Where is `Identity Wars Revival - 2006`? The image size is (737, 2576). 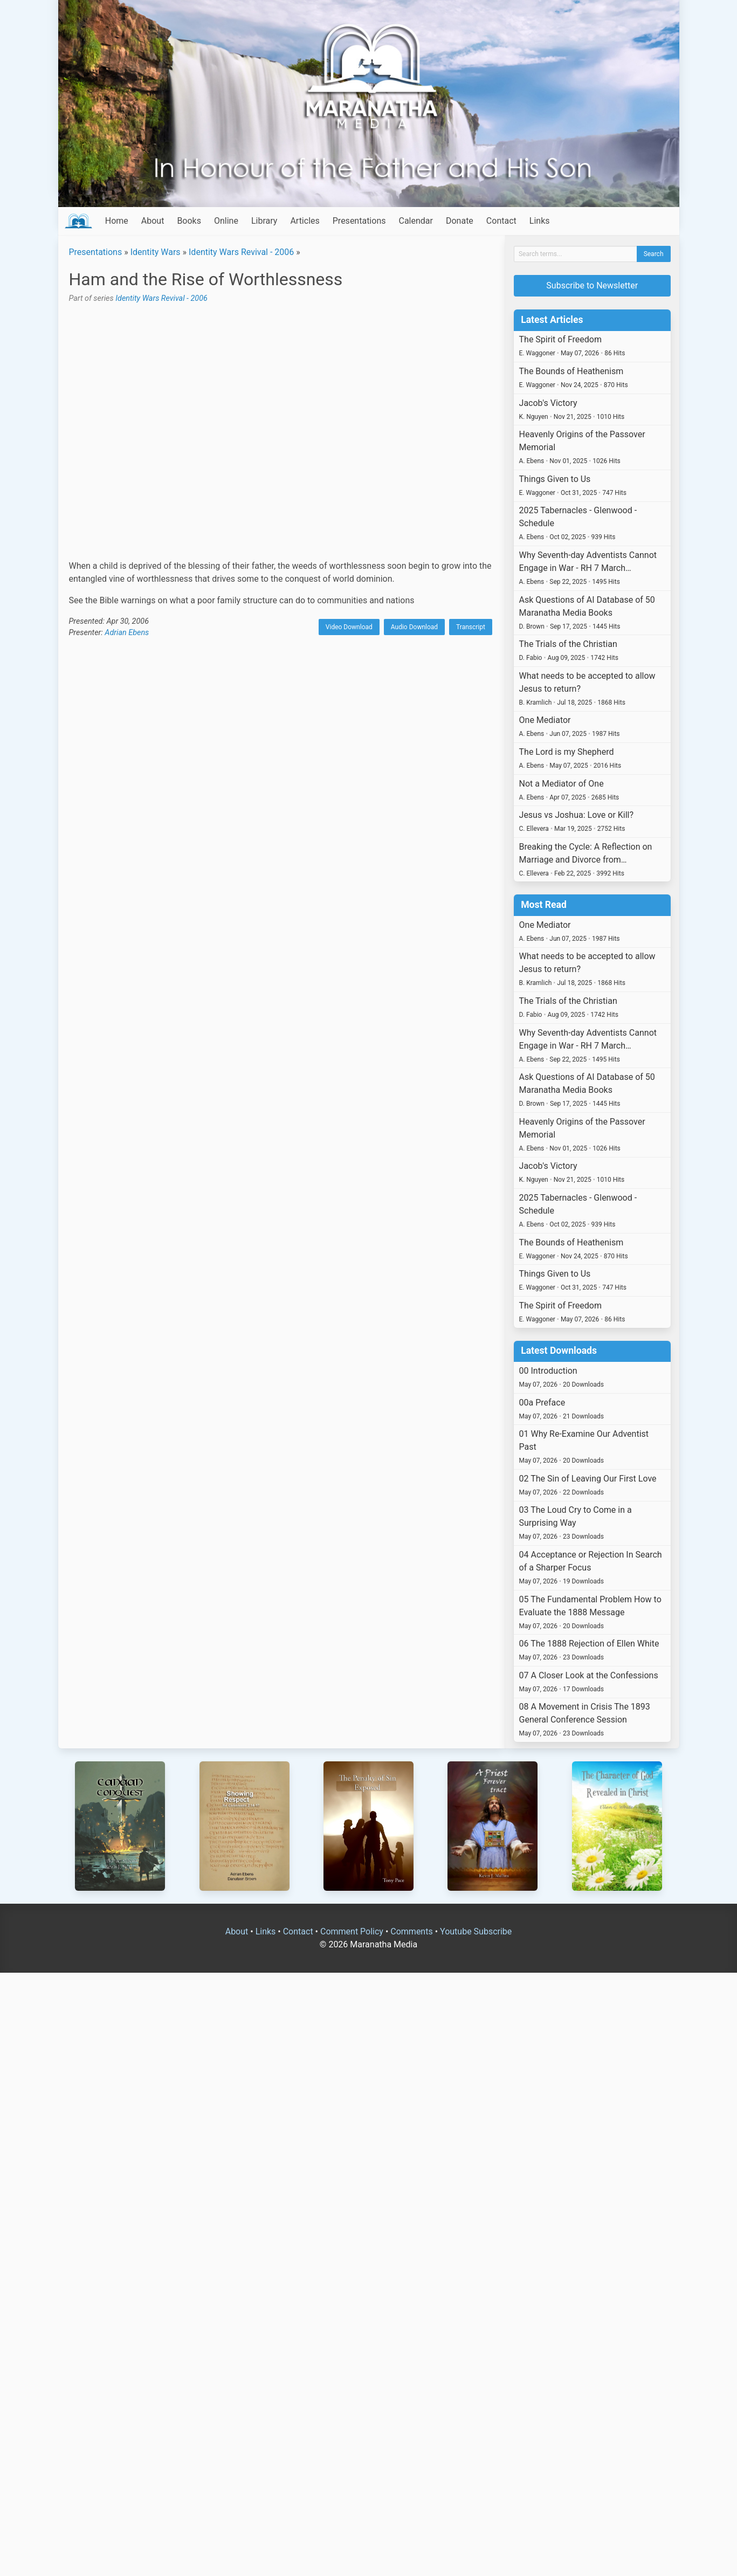 Identity Wars Revival - 2006 is located at coordinates (241, 252).